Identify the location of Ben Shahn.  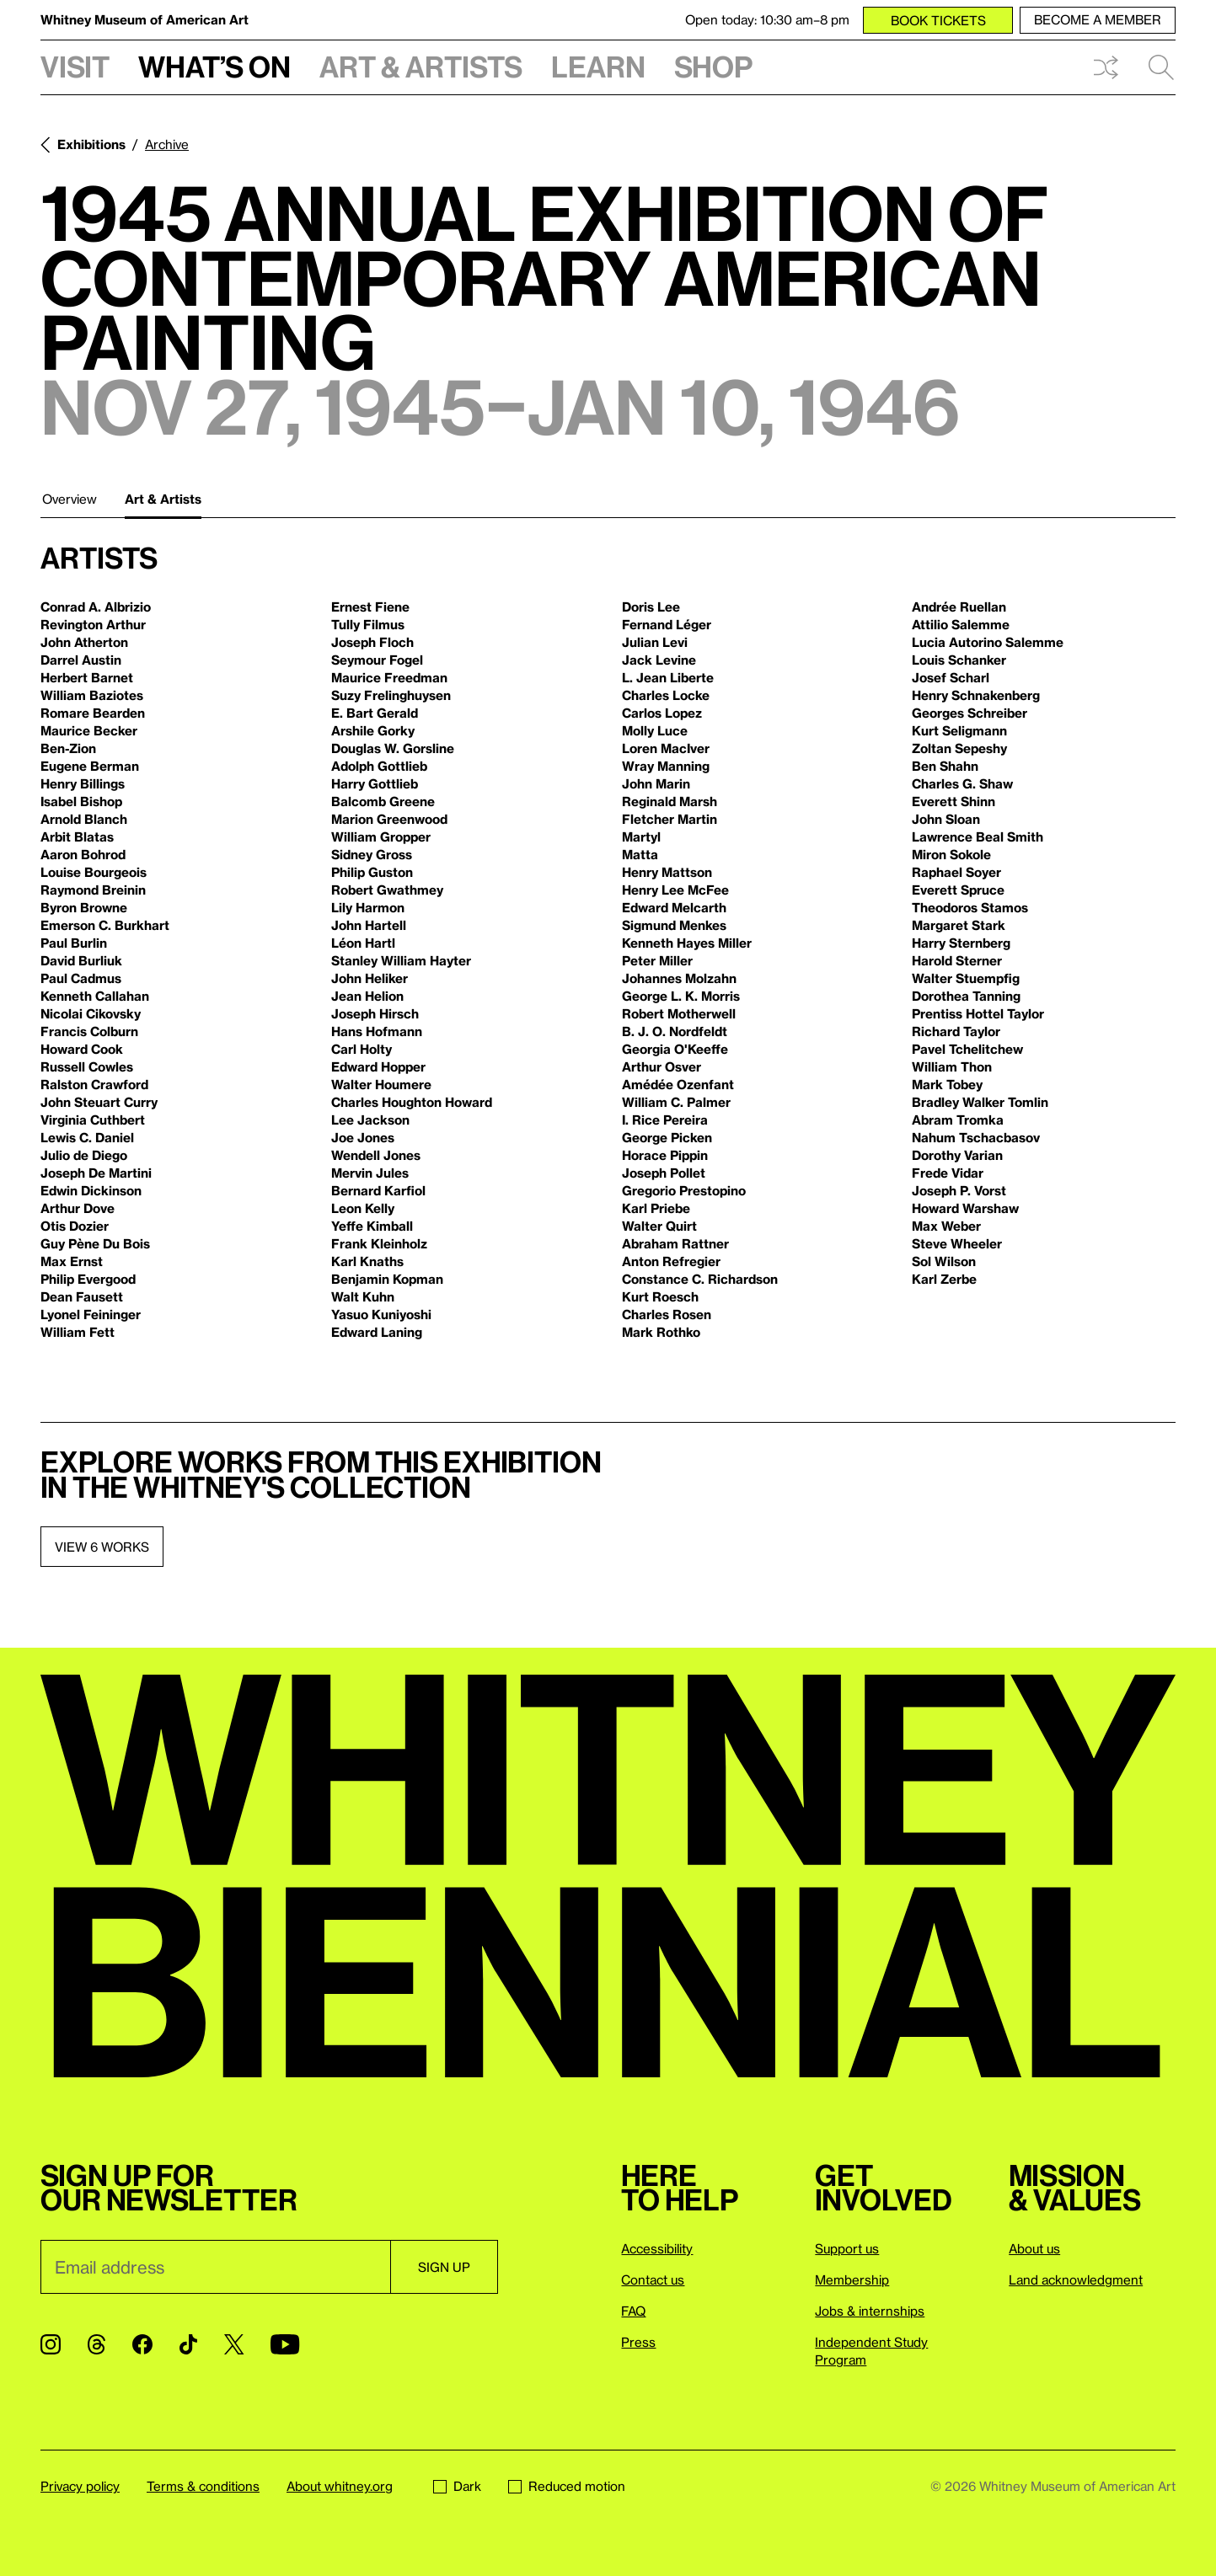
(945, 765).